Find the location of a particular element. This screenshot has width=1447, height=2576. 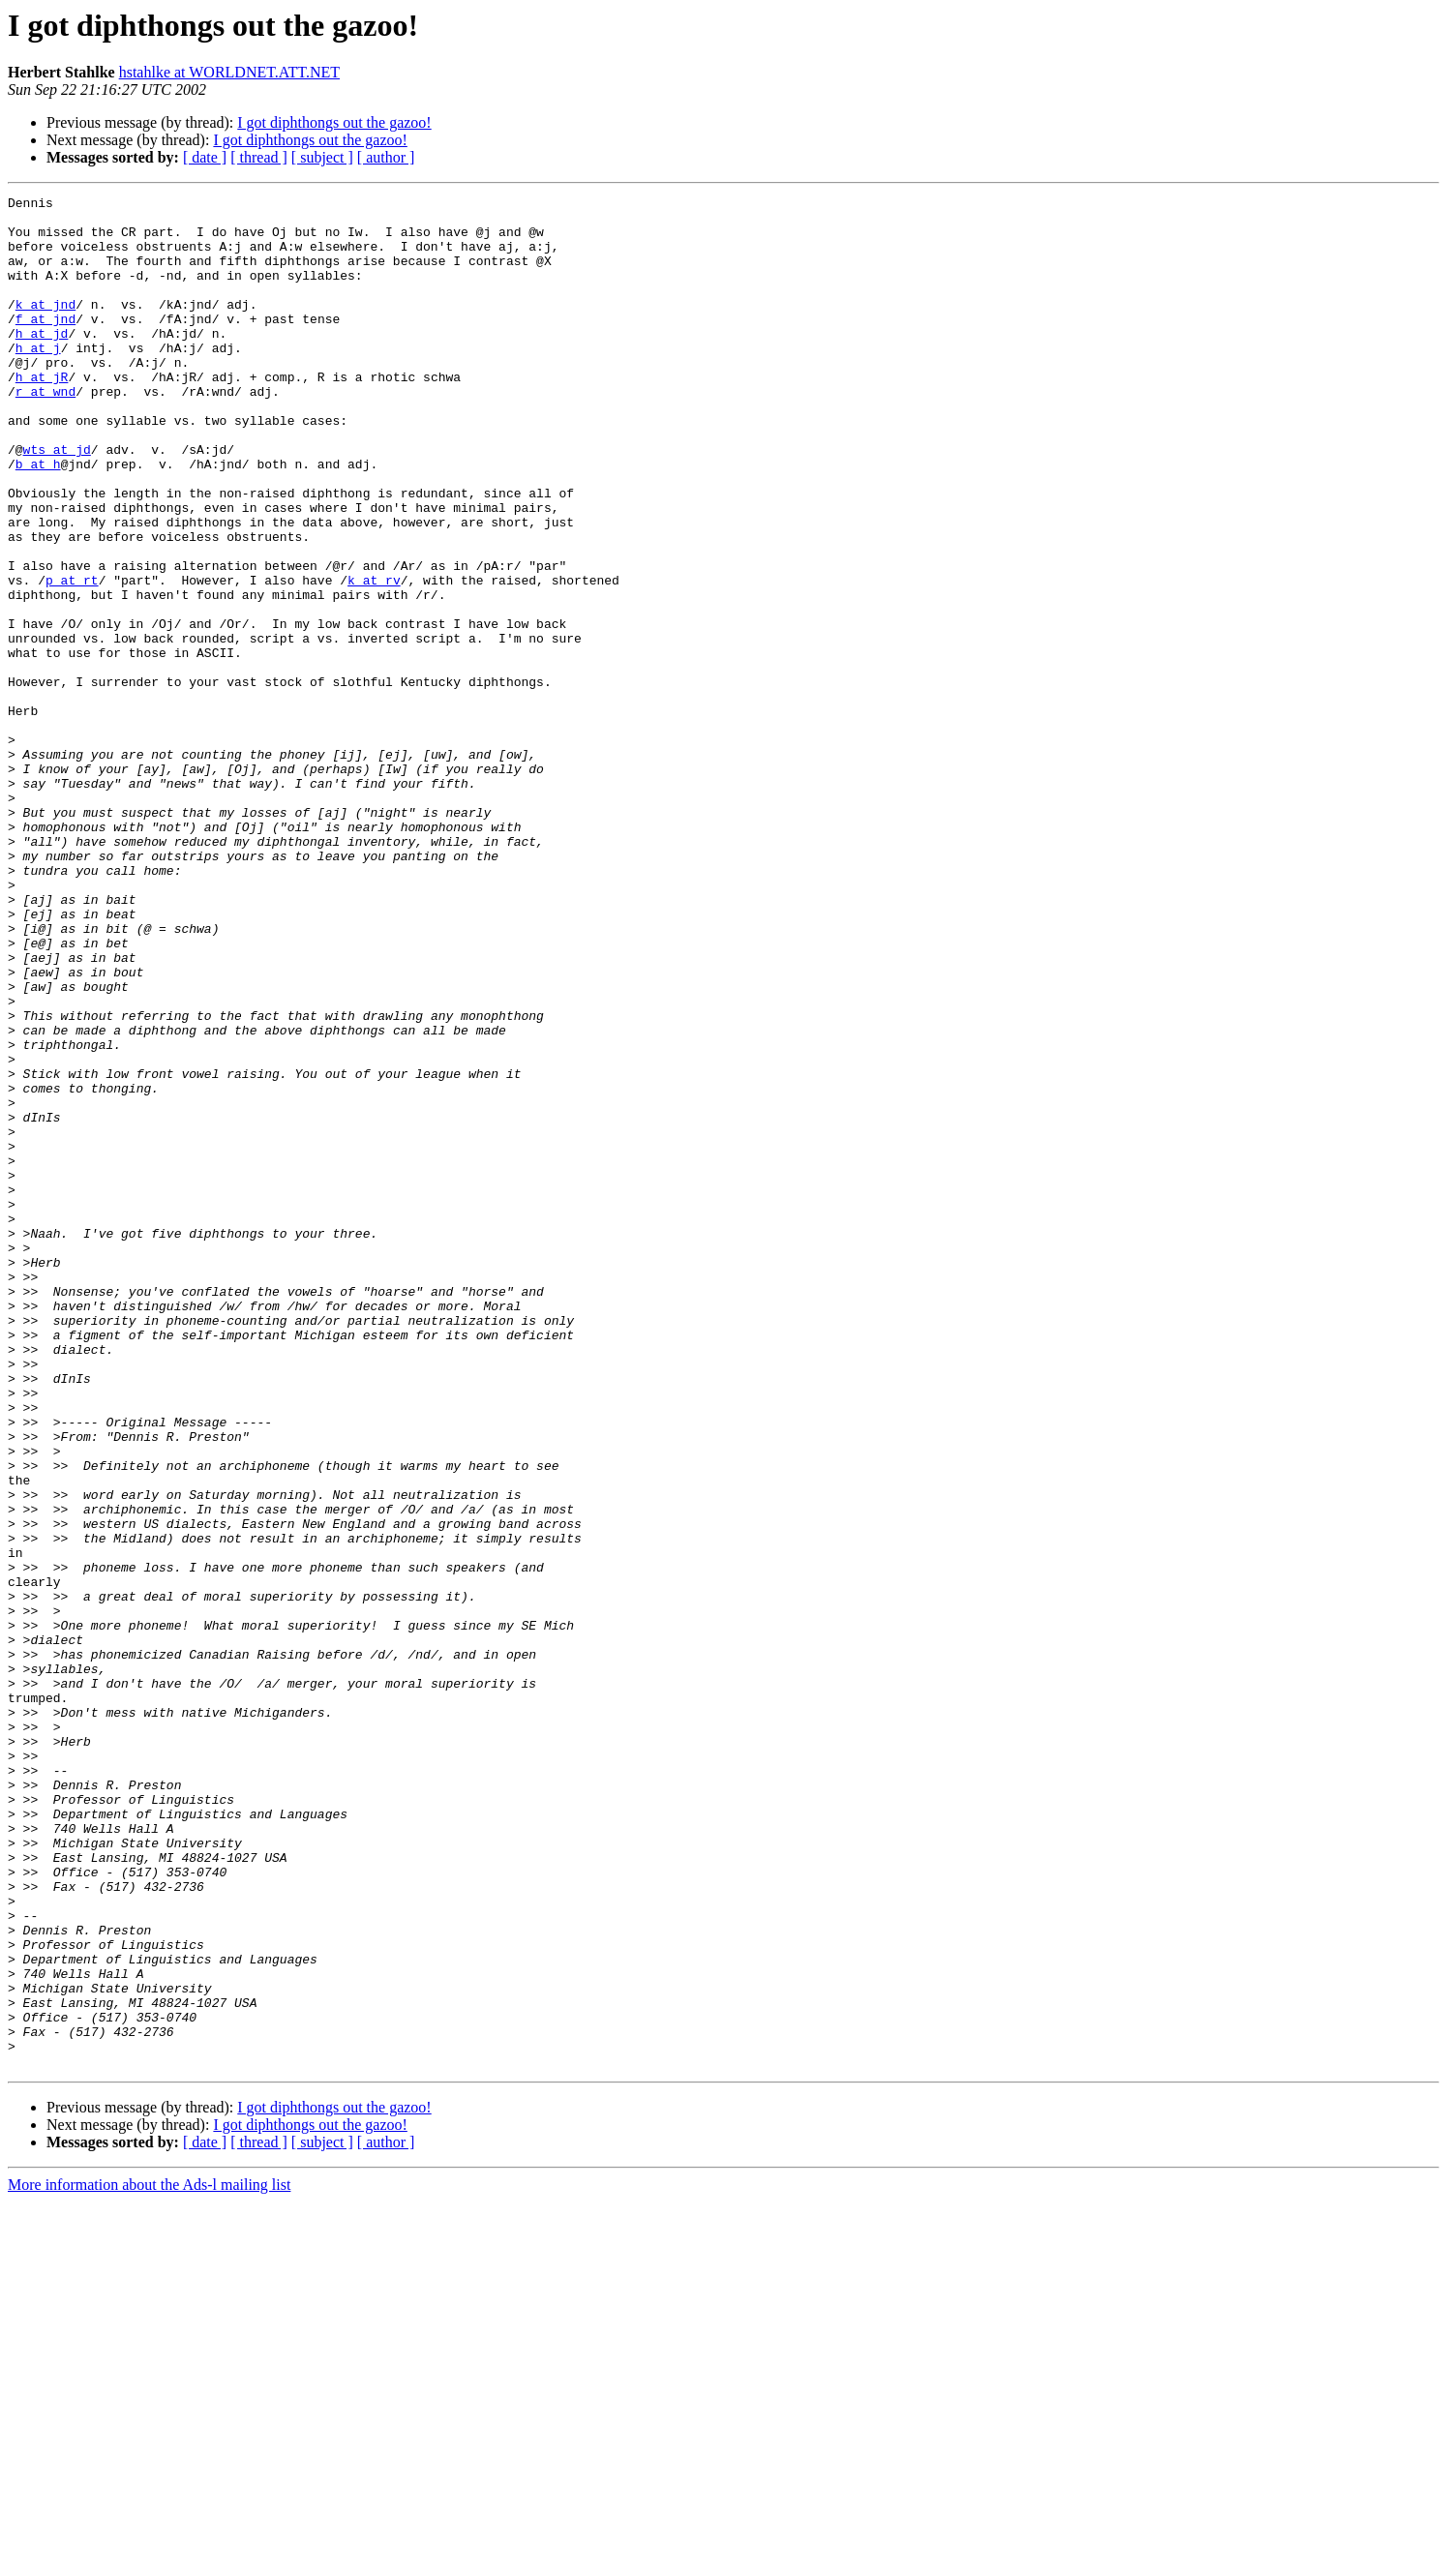

[ date ] is located at coordinates (204, 157).